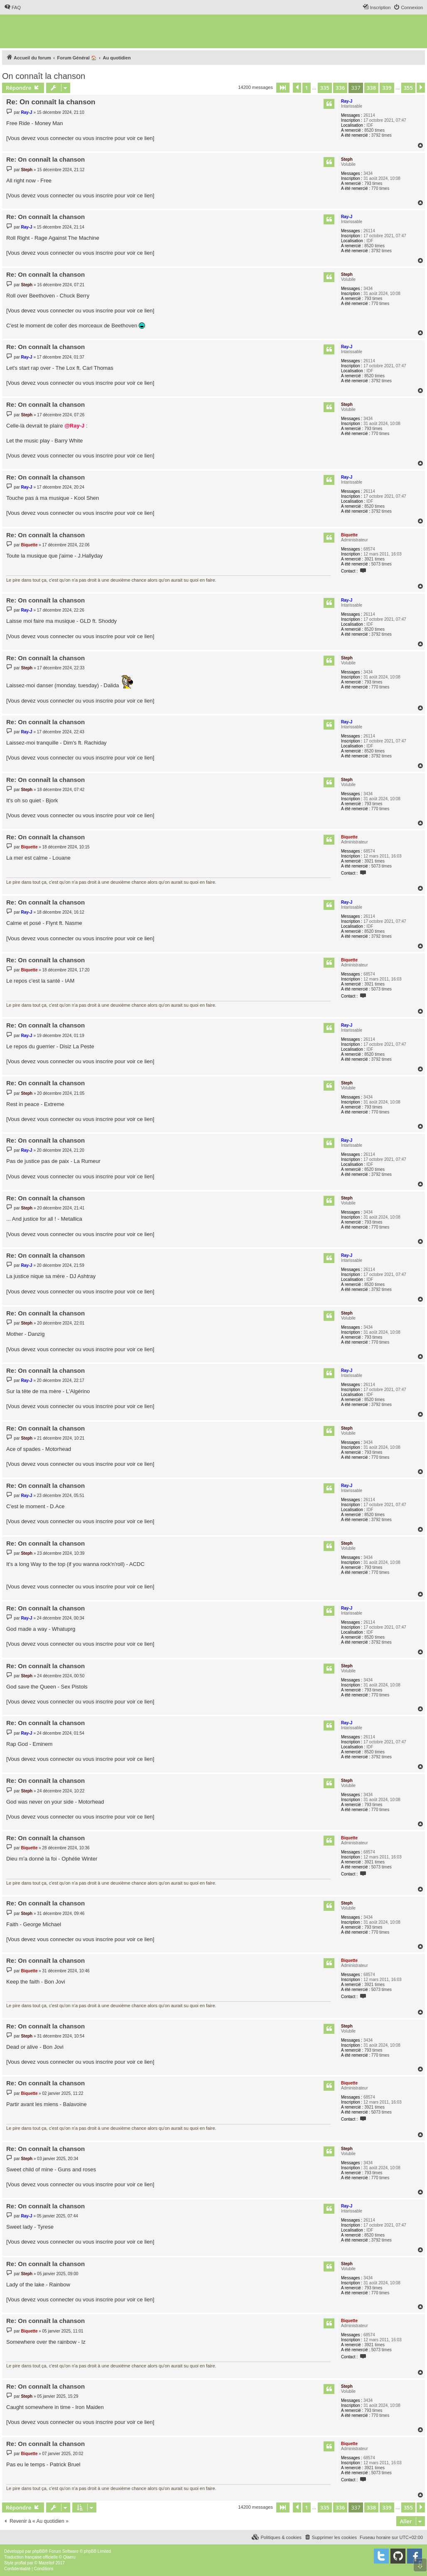  I want to click on 336 [button], so click(340, 87).